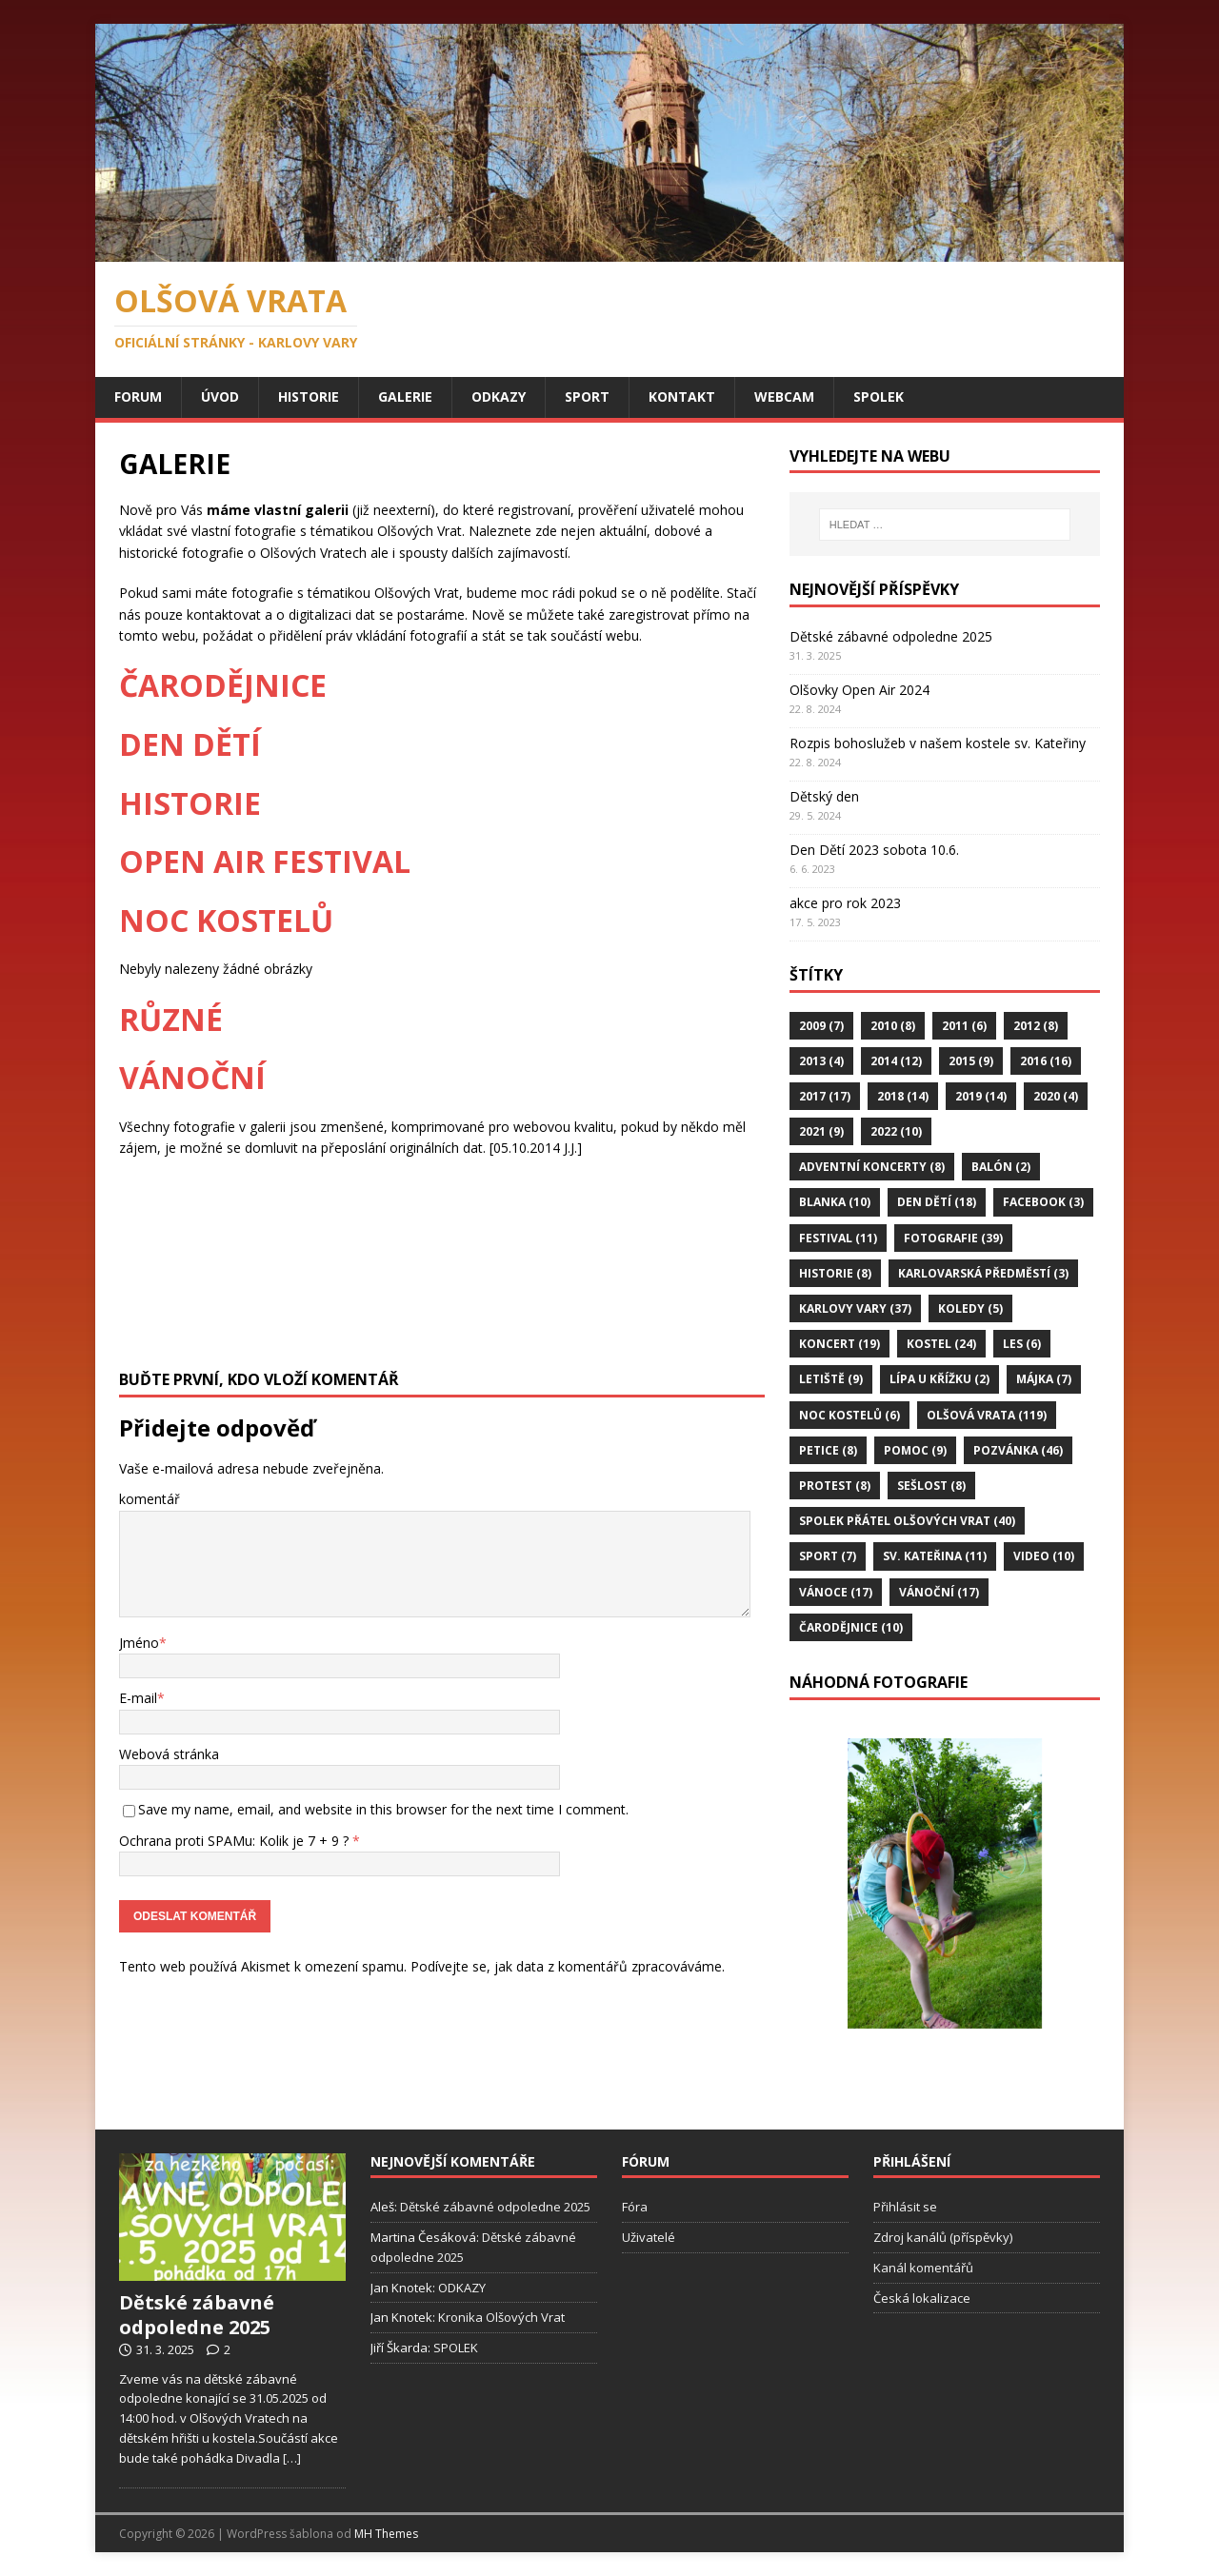 This screenshot has width=1219, height=2576. What do you see at coordinates (1043, 1202) in the screenshot?
I see `FaceBook [FaceBook (3 položky)]` at bounding box center [1043, 1202].